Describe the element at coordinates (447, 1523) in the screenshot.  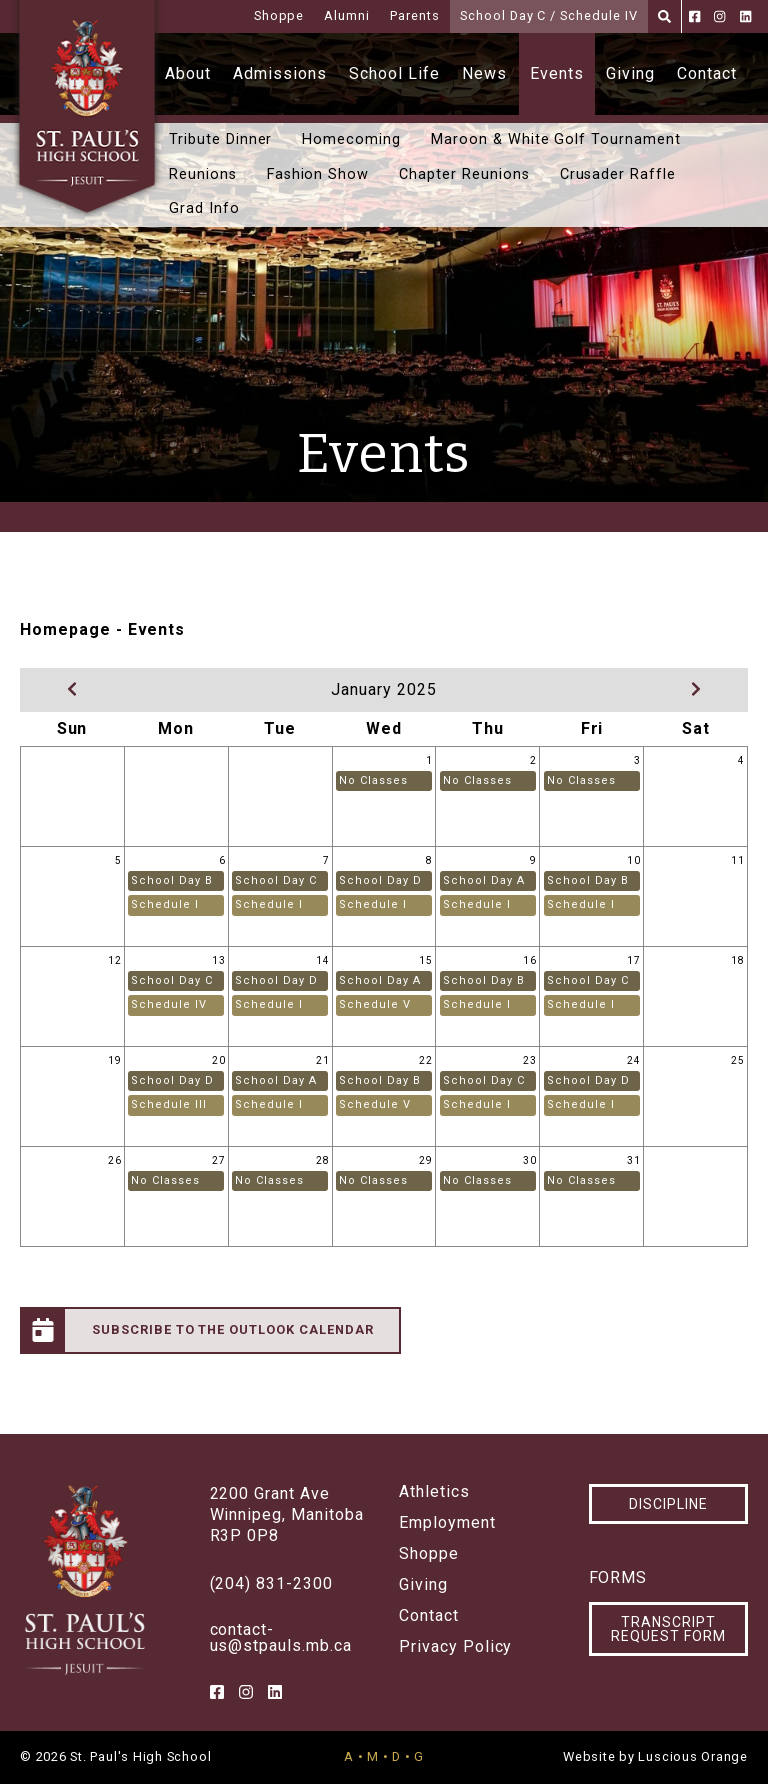
I see `Employment` at that location.